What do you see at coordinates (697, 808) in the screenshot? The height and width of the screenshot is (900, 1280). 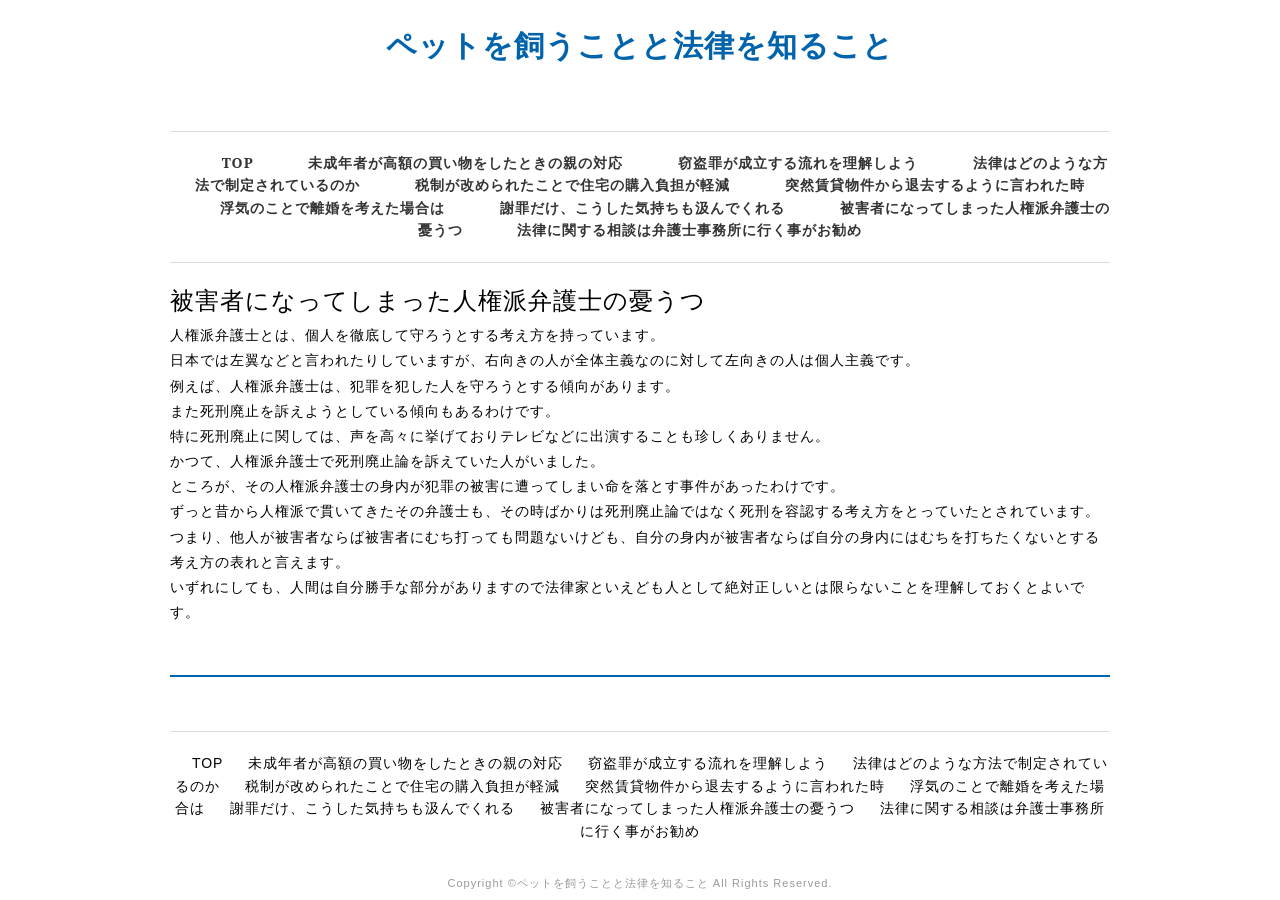 I see `被害者になってしまった人権派弁護士の憂うつ` at bounding box center [697, 808].